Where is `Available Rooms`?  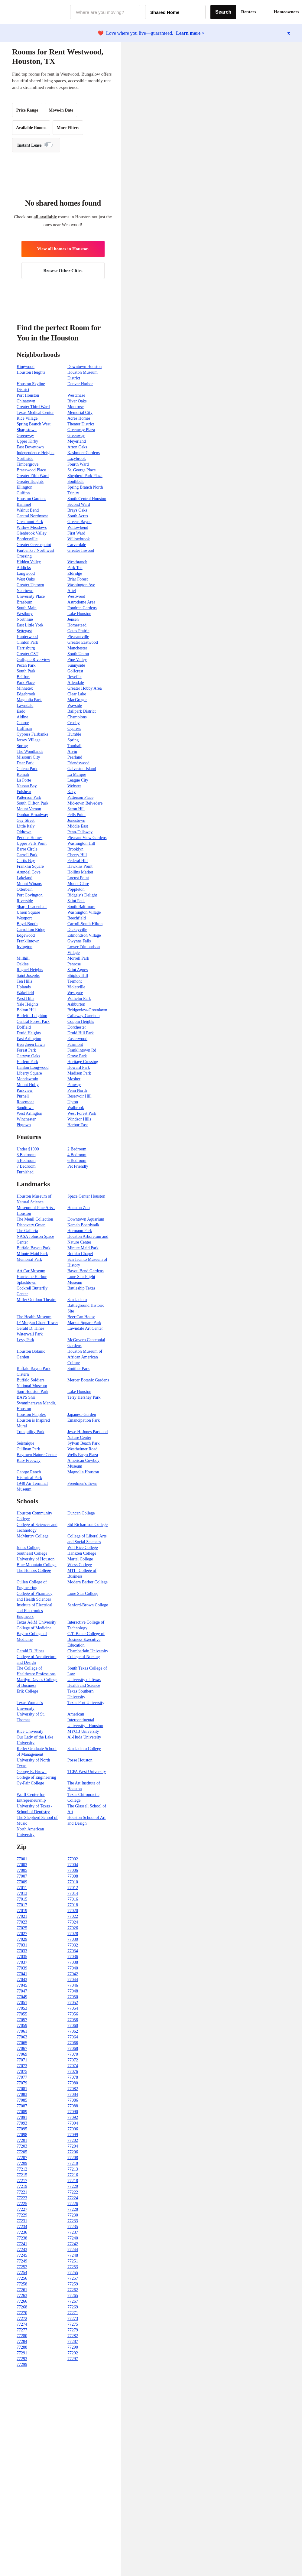
Available Rooms is located at coordinates (31, 127).